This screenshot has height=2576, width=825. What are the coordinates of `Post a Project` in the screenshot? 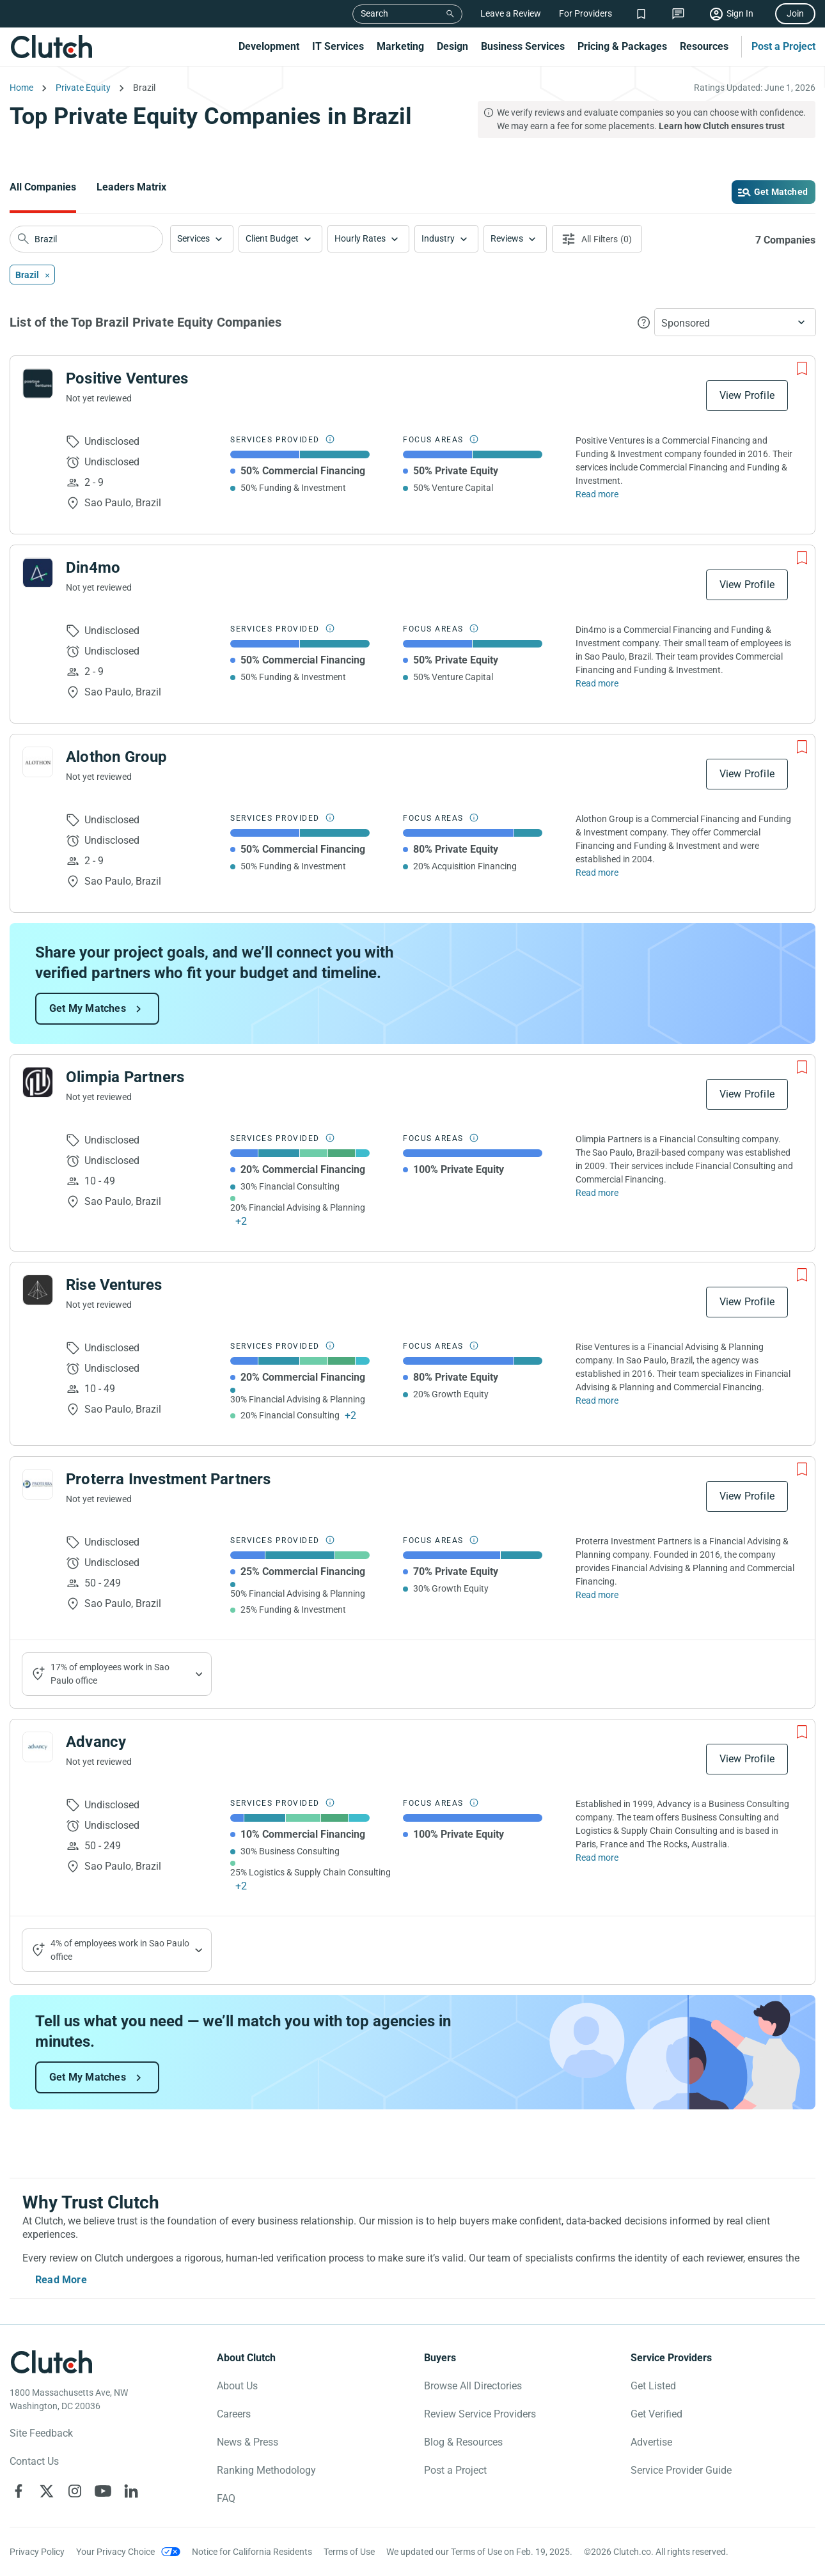 It's located at (783, 46).